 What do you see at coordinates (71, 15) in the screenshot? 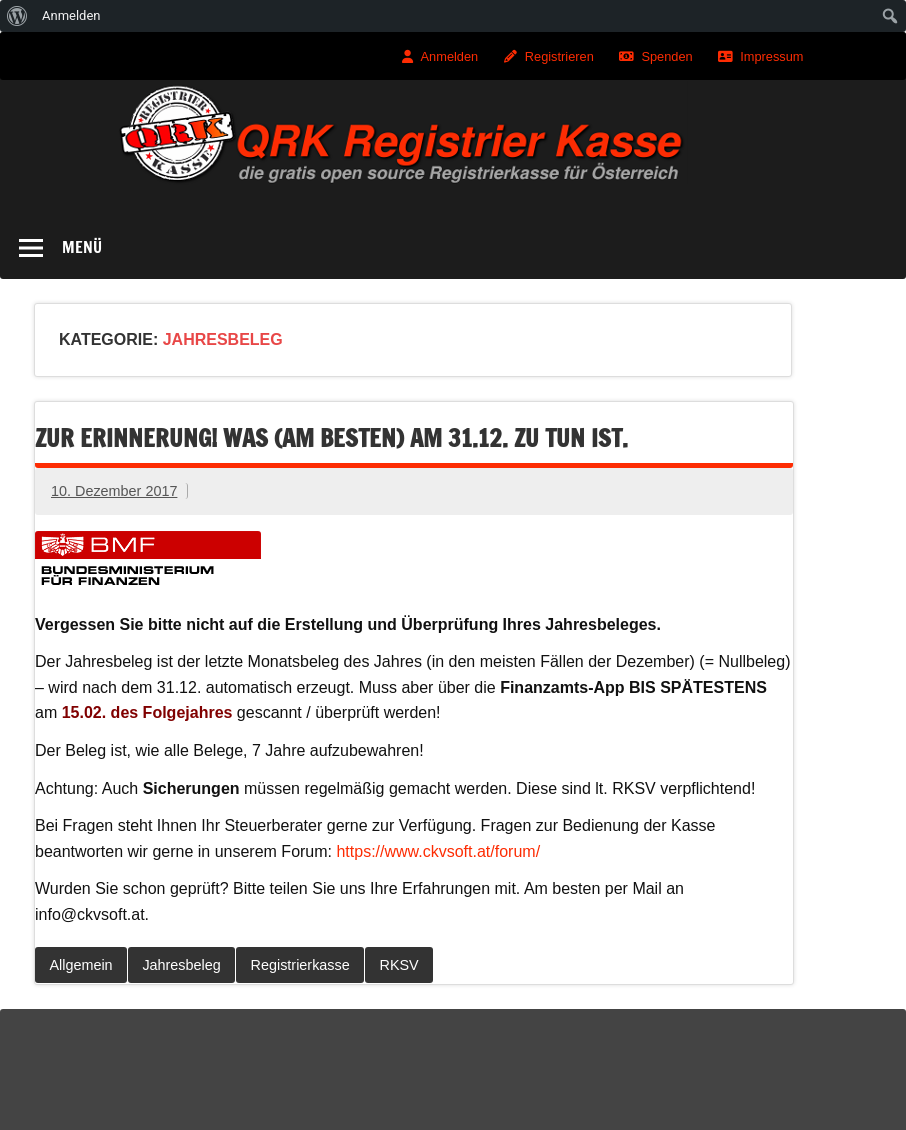
I see `Anmelden [menuitem]` at bounding box center [71, 15].